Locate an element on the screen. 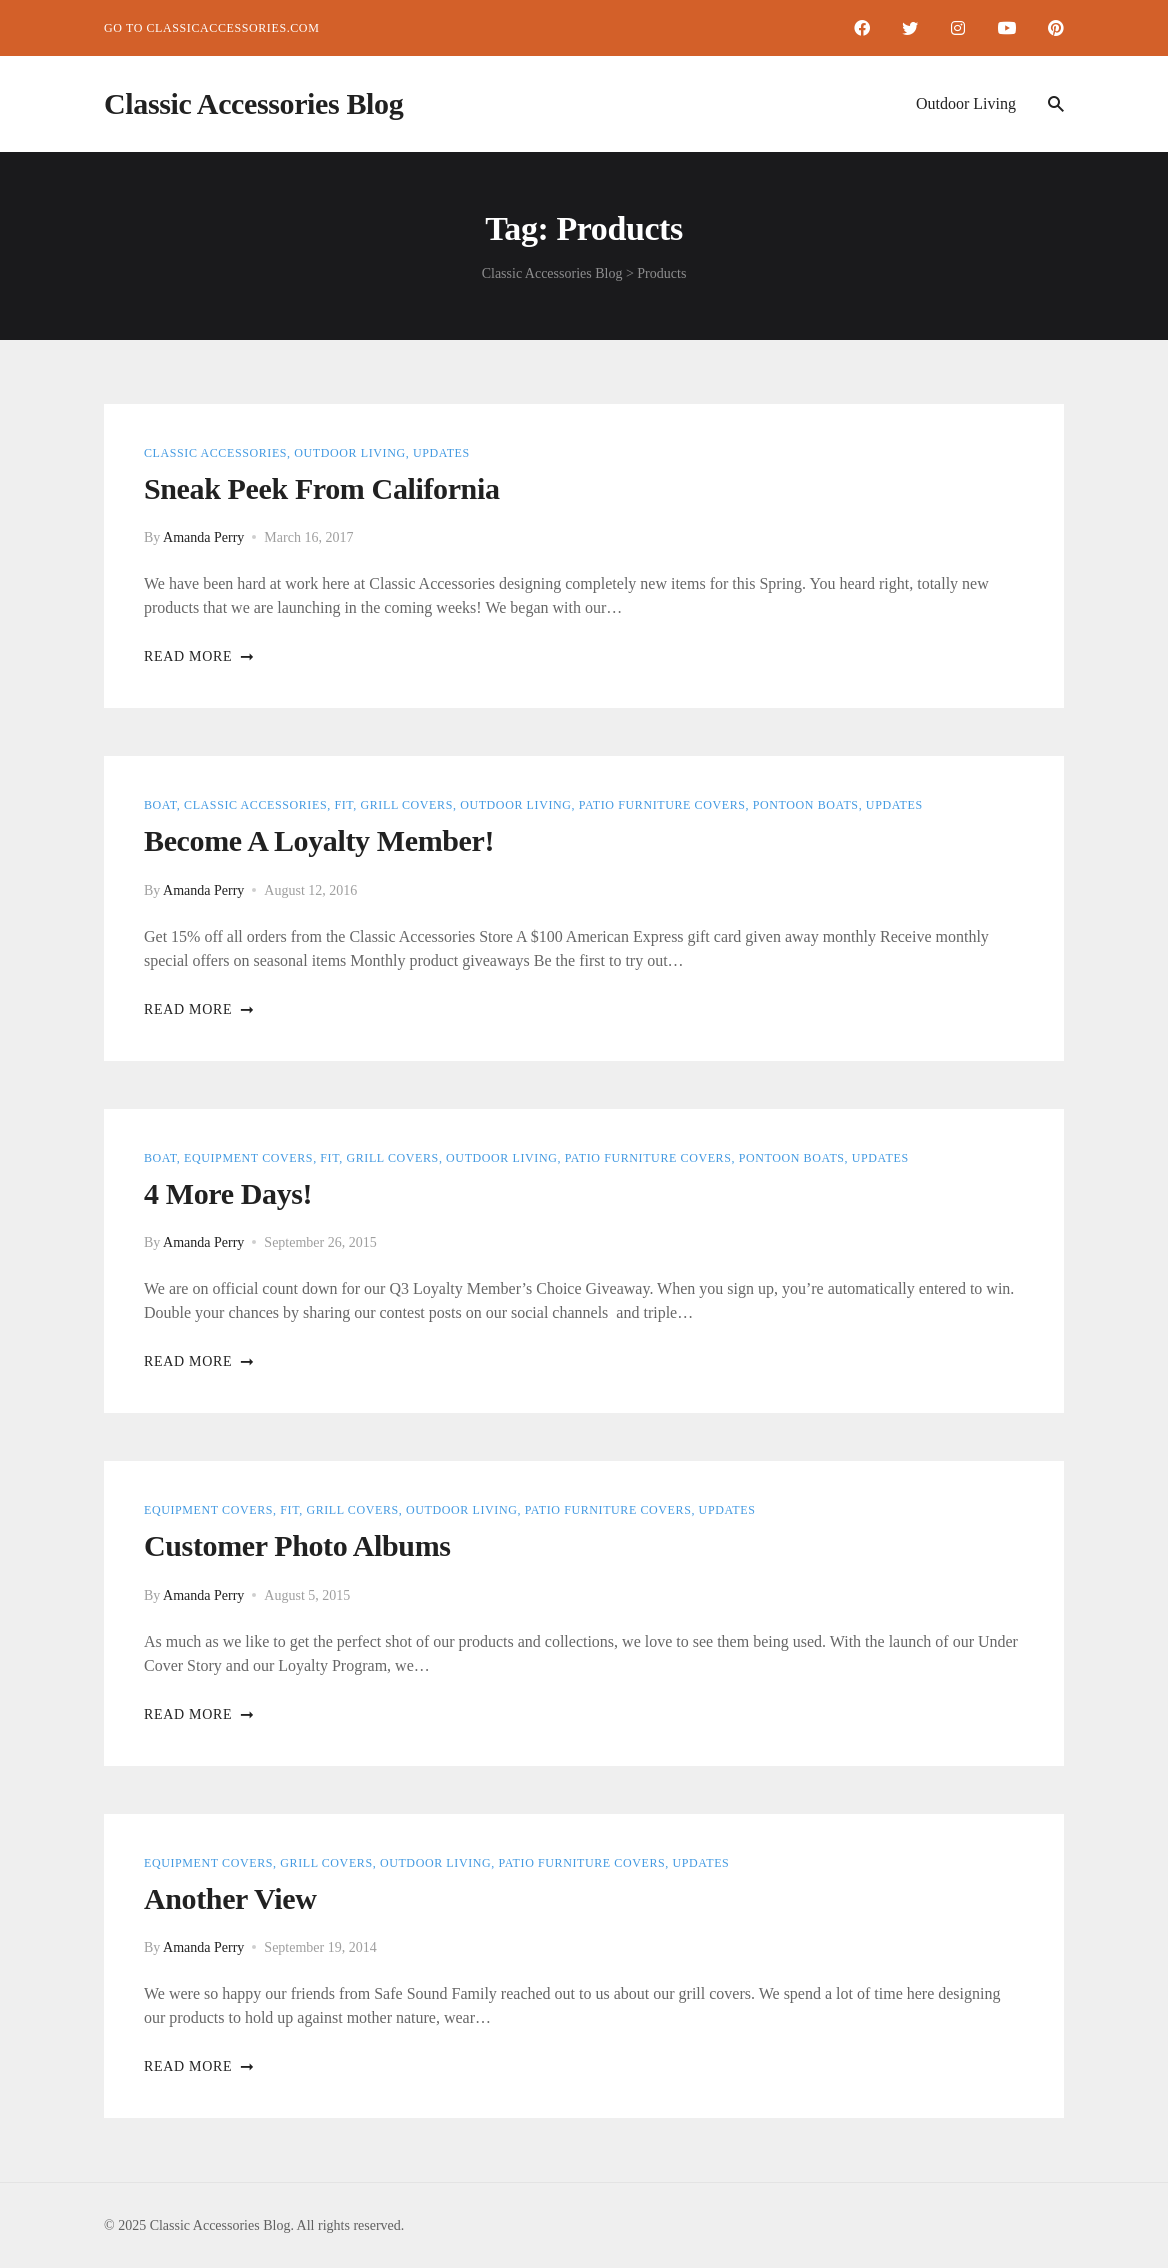 This screenshot has height=2268, width=1168. Become a Loyalty Member! is located at coordinates (319, 840).